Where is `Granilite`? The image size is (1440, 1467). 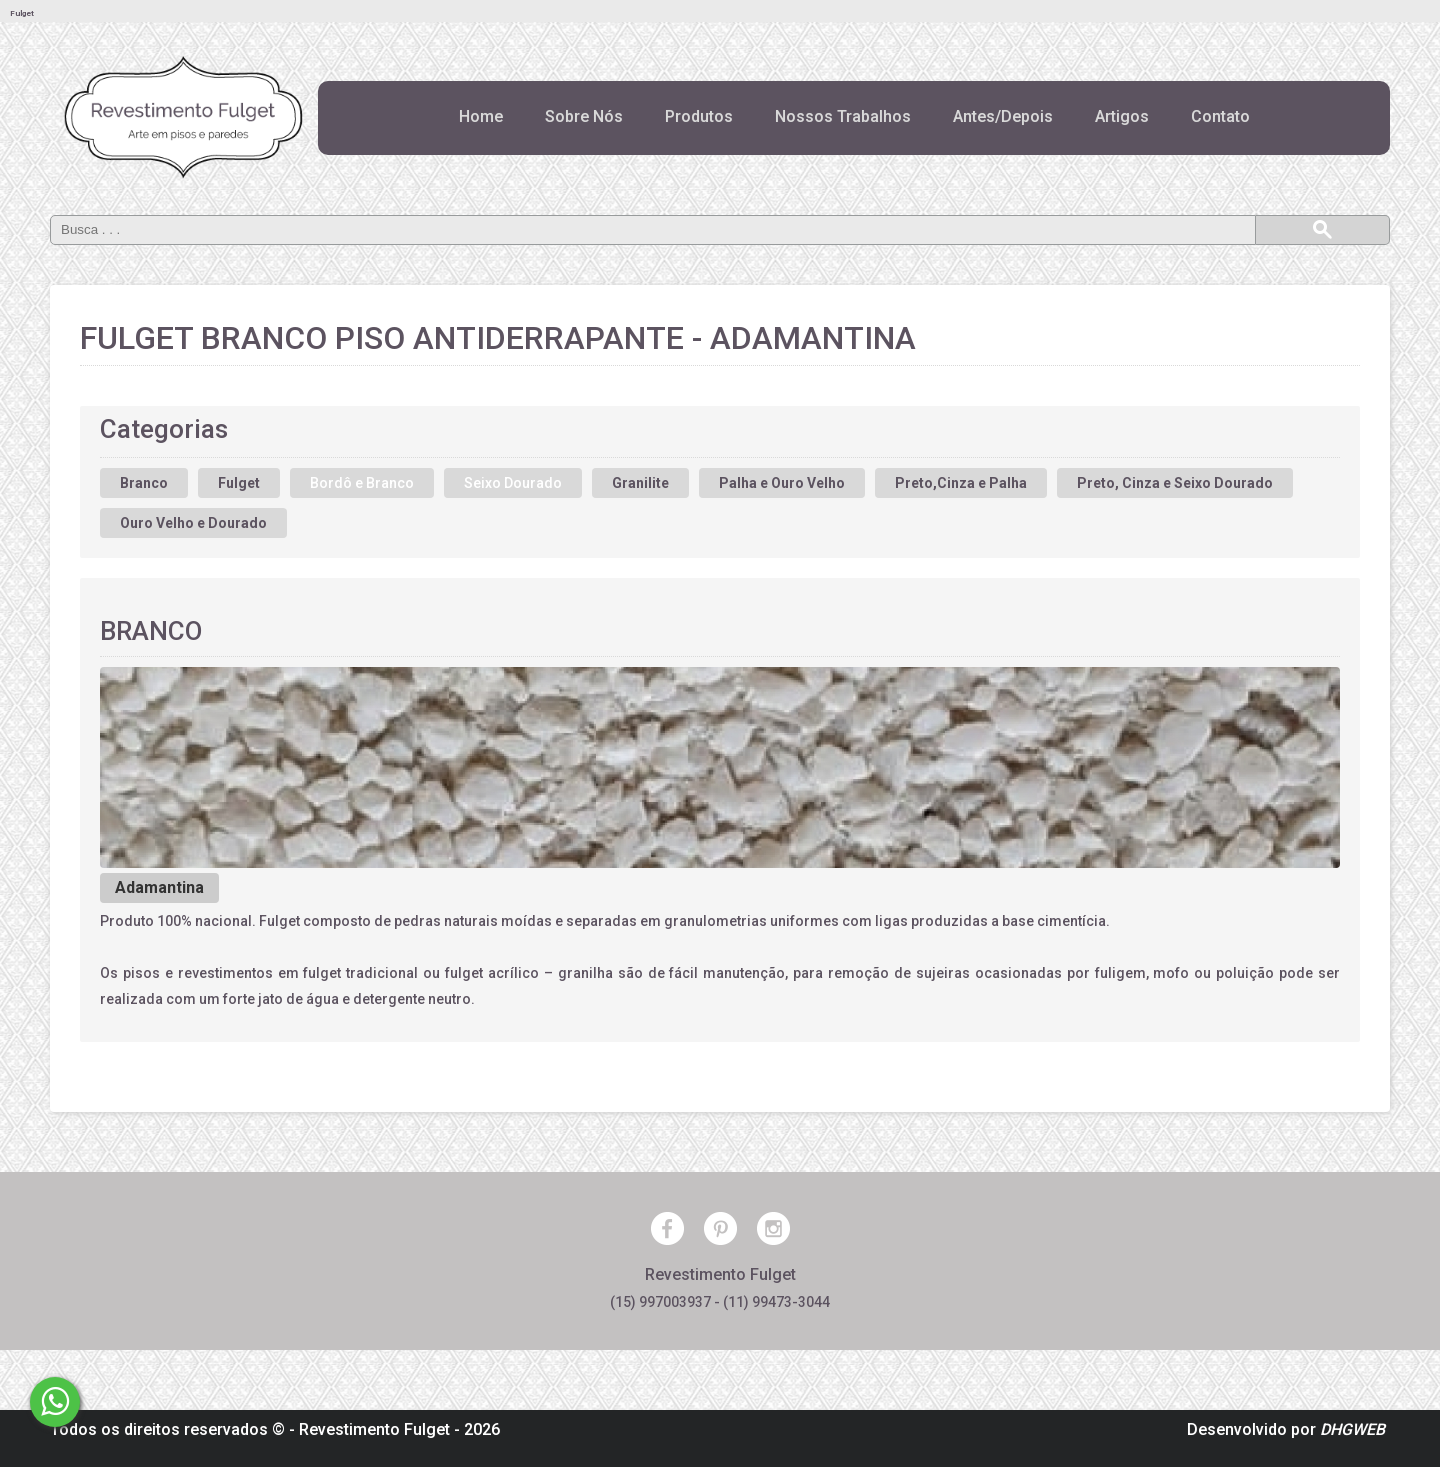
Granilite is located at coordinates (640, 483).